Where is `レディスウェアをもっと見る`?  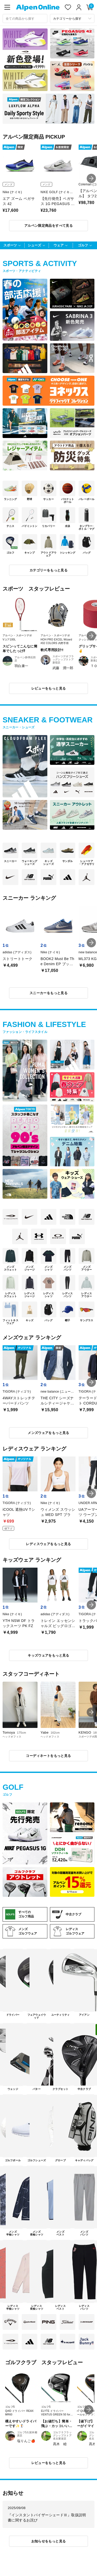
レディスウェアをもっと見る is located at coordinates (48, 1544).